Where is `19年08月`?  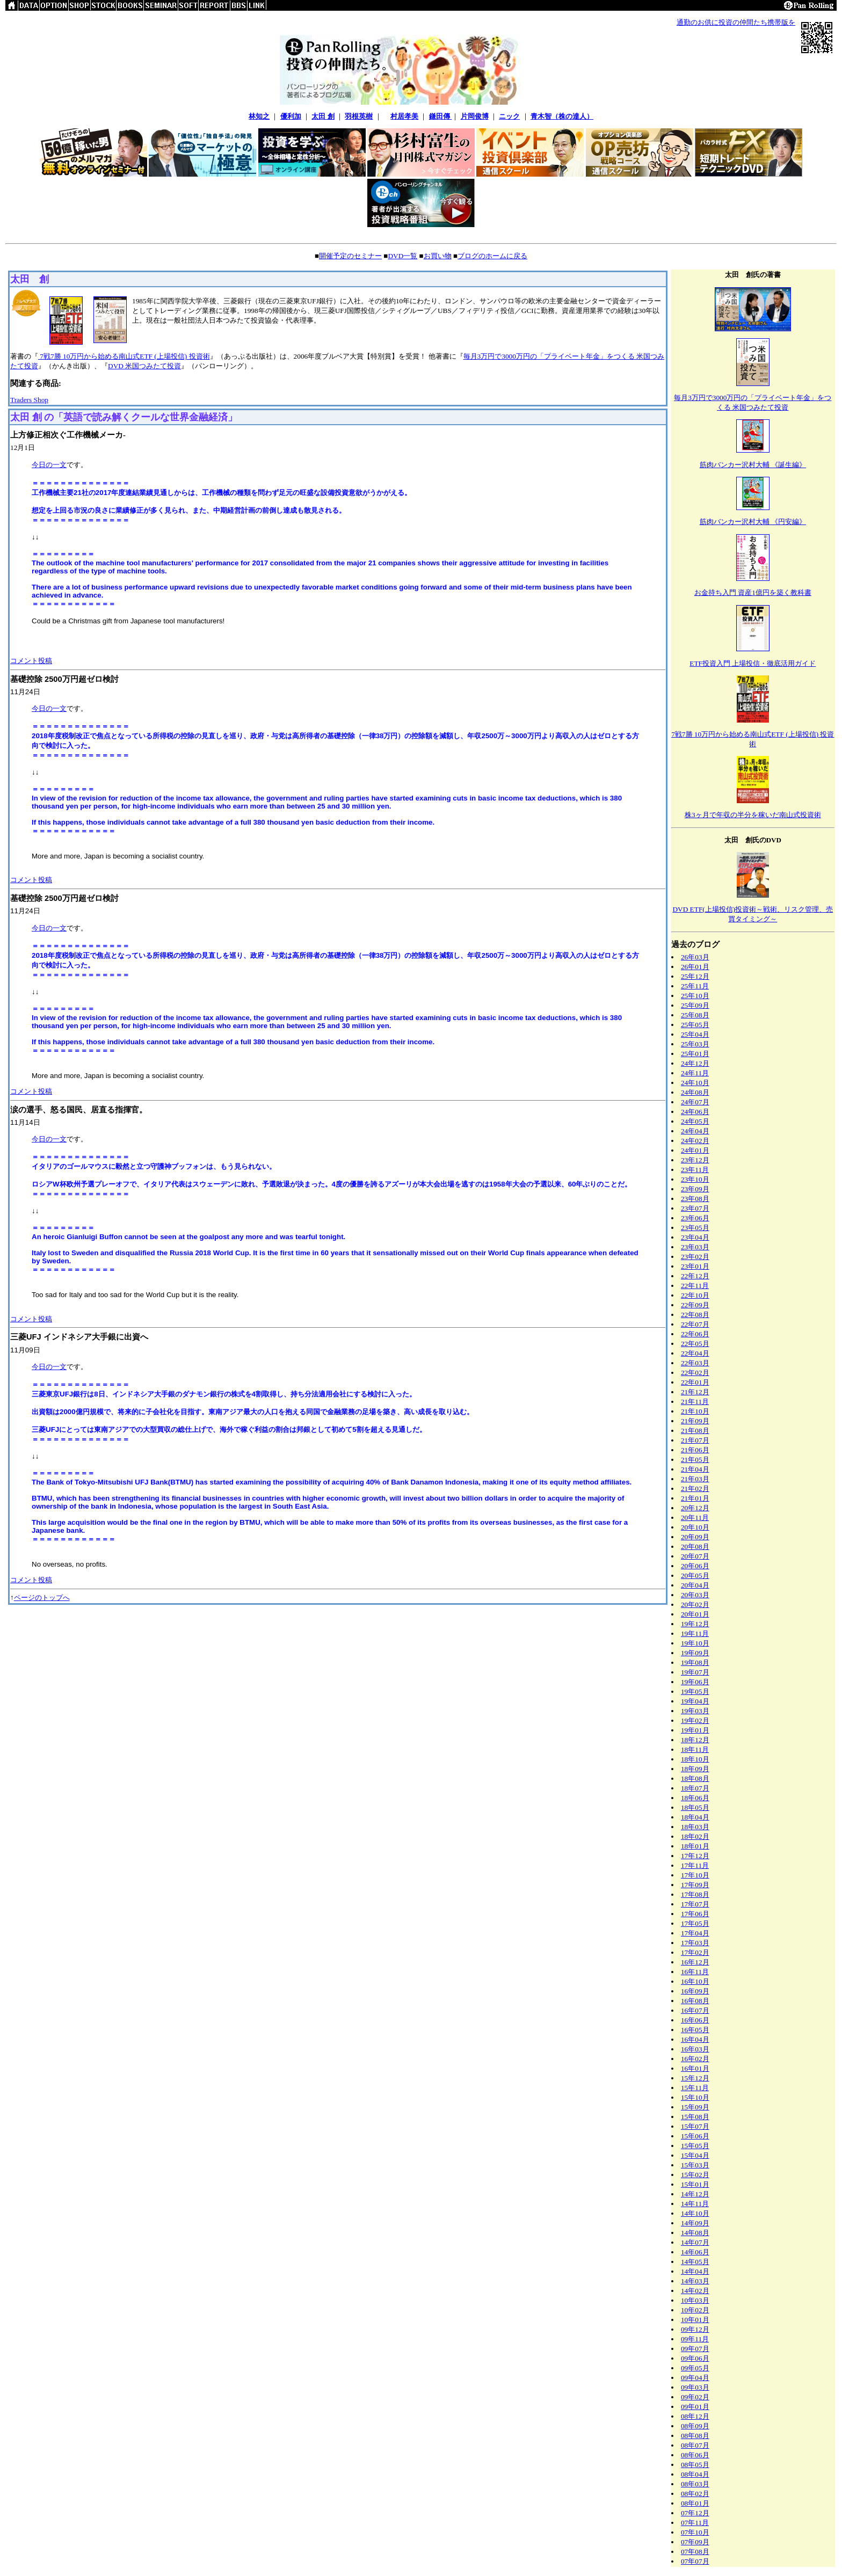
19年08月 is located at coordinates (695, 1662).